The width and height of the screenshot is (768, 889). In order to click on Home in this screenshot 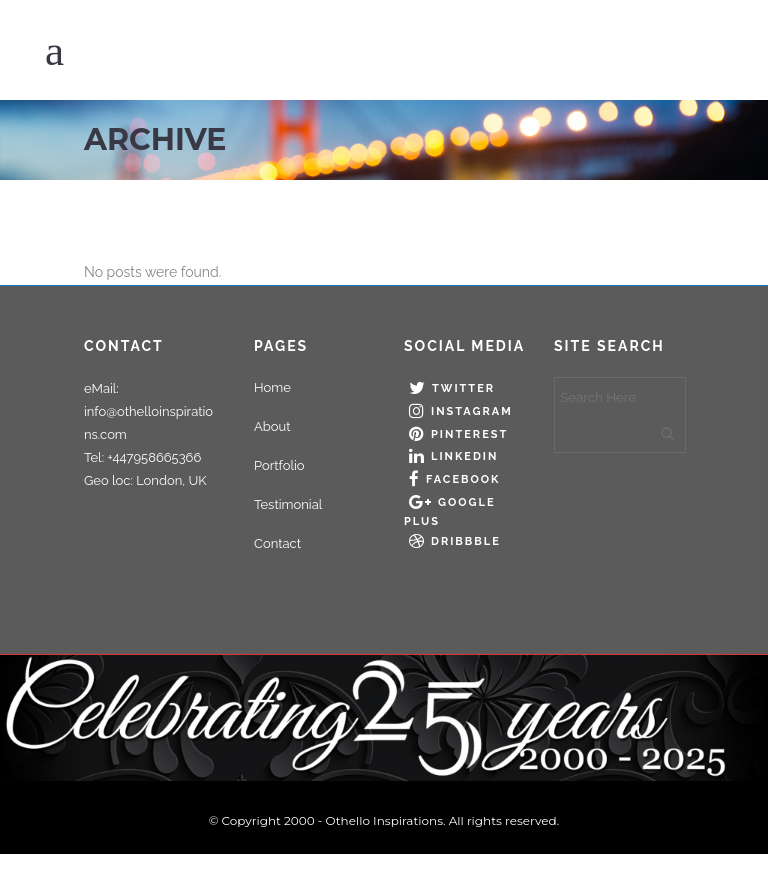, I will do `click(272, 387)`.